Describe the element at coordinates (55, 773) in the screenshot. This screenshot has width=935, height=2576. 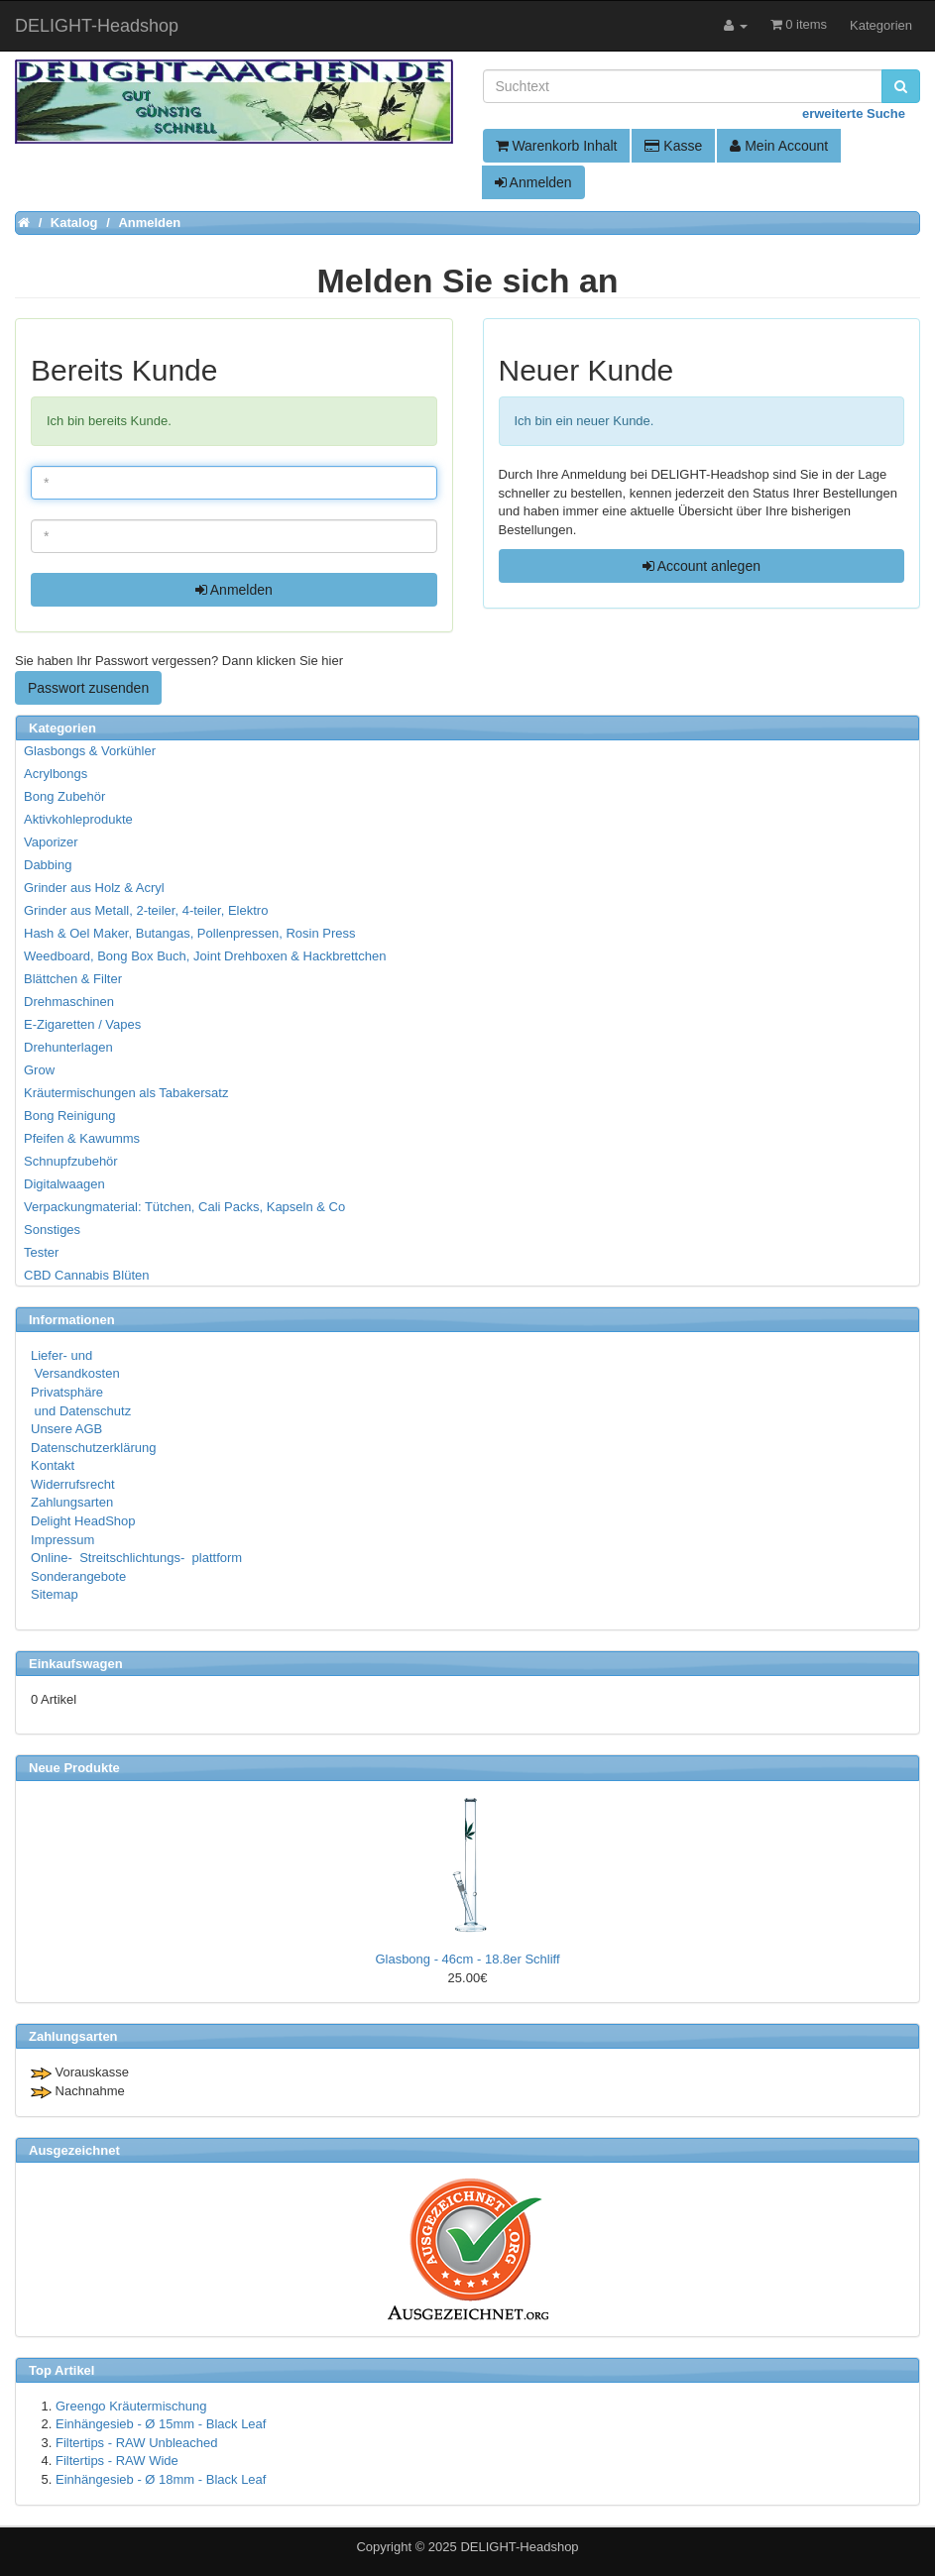
I see `Acrylbongs` at that location.